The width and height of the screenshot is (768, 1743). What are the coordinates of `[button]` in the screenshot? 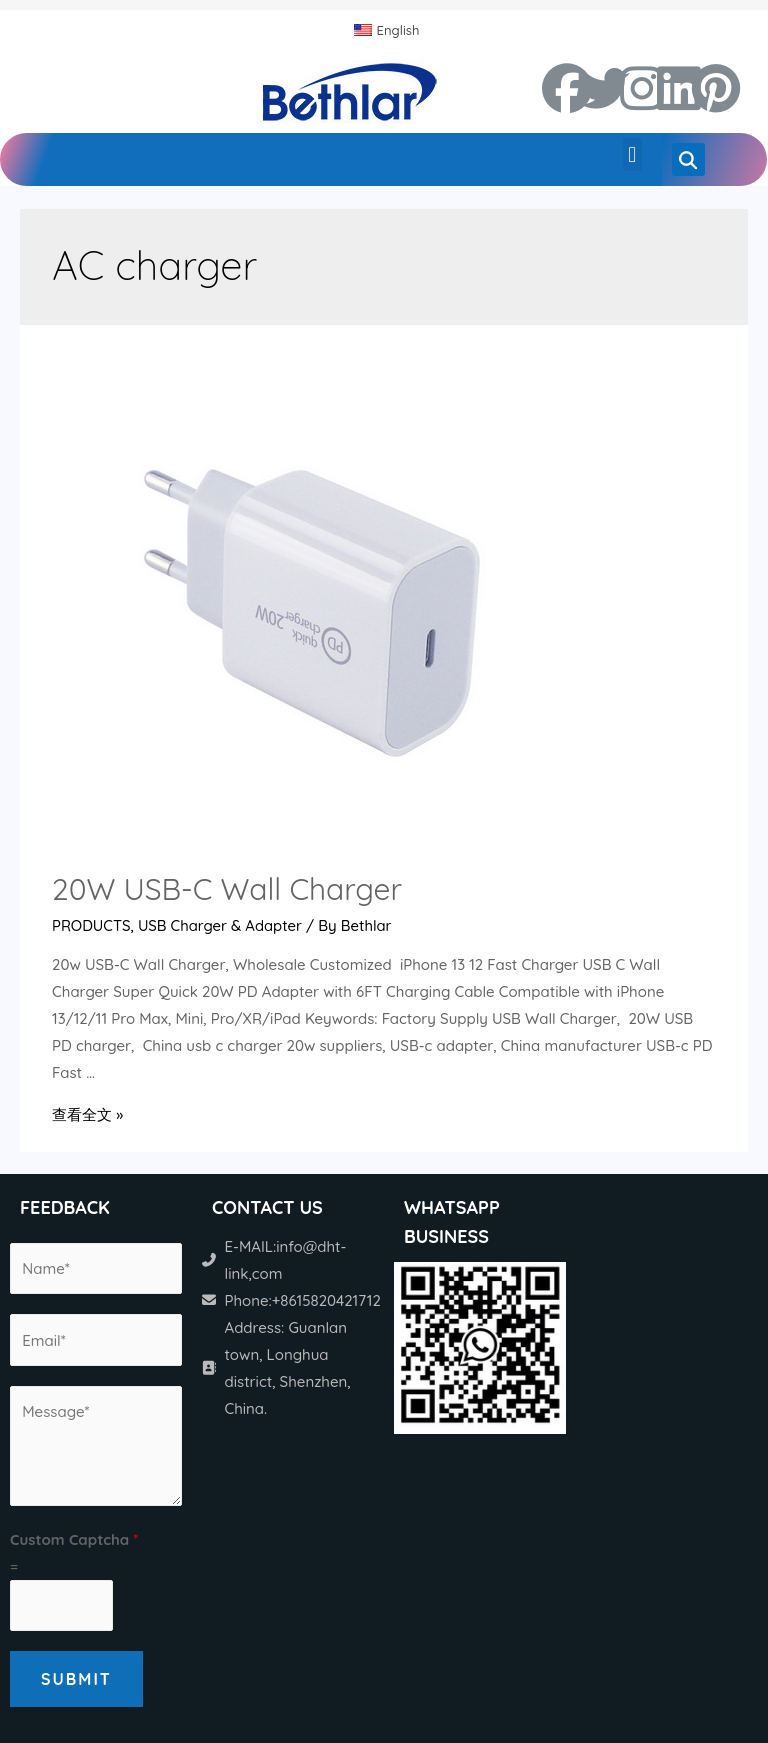 It's located at (632, 154).